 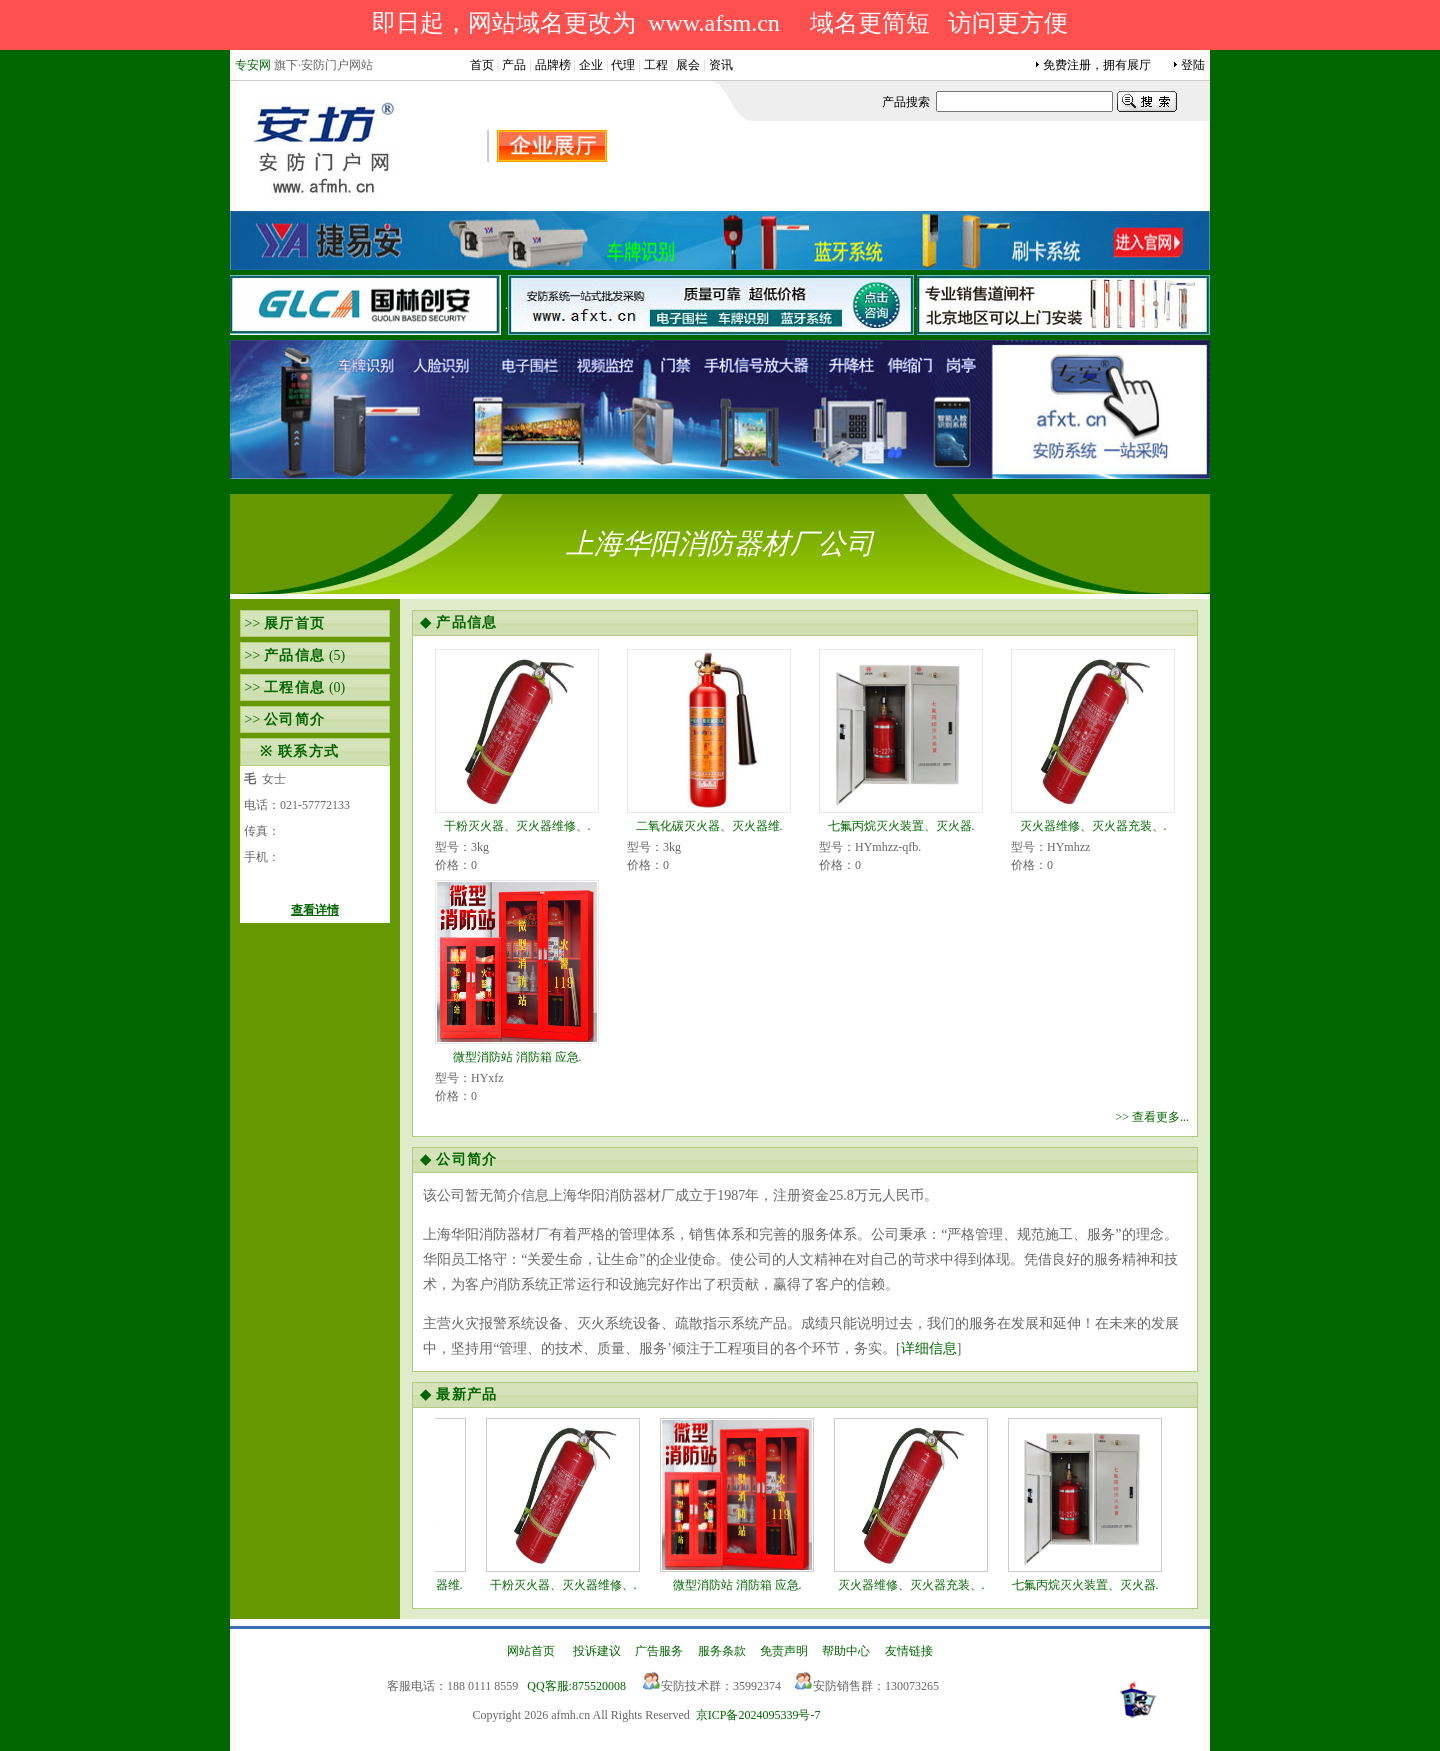 What do you see at coordinates (909, 1651) in the screenshot?
I see `友情链接` at bounding box center [909, 1651].